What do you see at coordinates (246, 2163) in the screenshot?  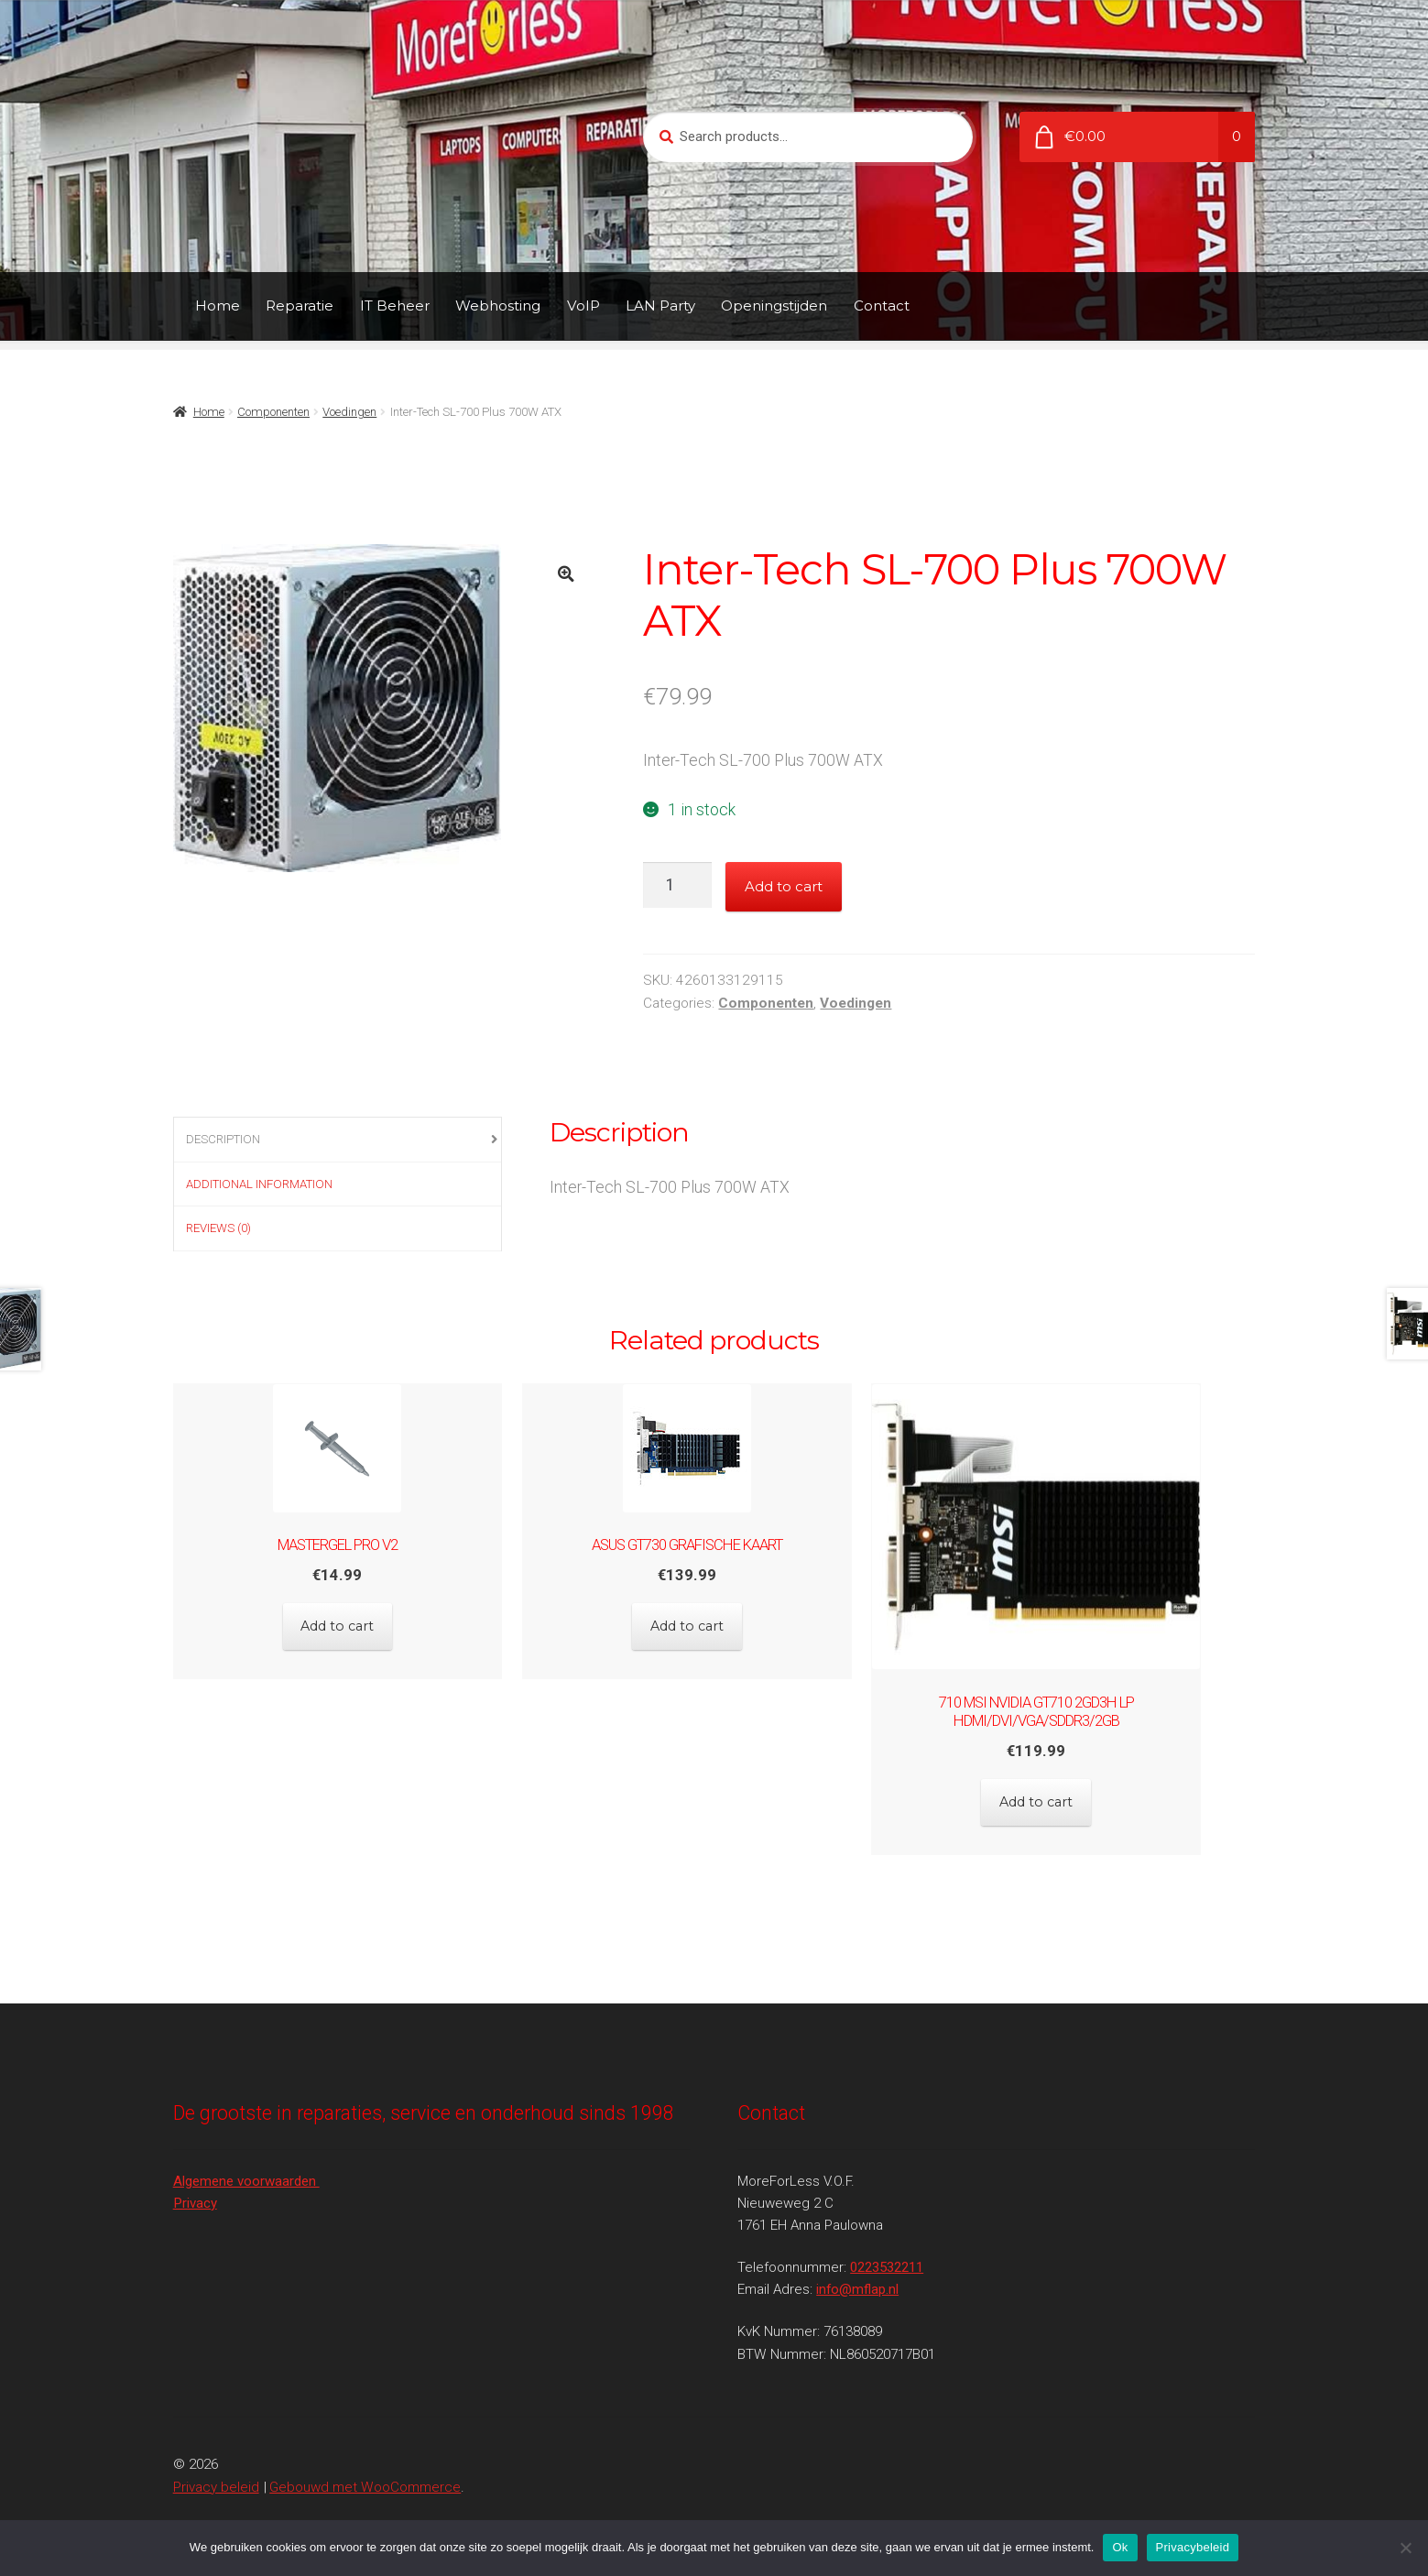 I see `Algemene voorwaarden` at bounding box center [246, 2163].